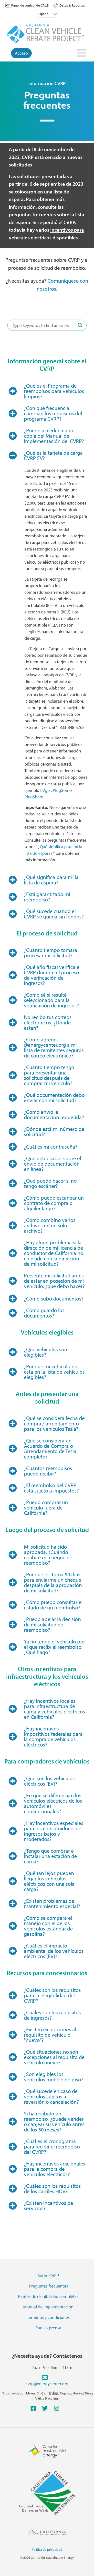 Image resolution: width=94 pixels, height=2576 pixels. What do you see at coordinates (50, 2034) in the screenshot?
I see `¿Existen excepciones al requisito de vehículo "nuevo"? [button]` at bounding box center [50, 2034].